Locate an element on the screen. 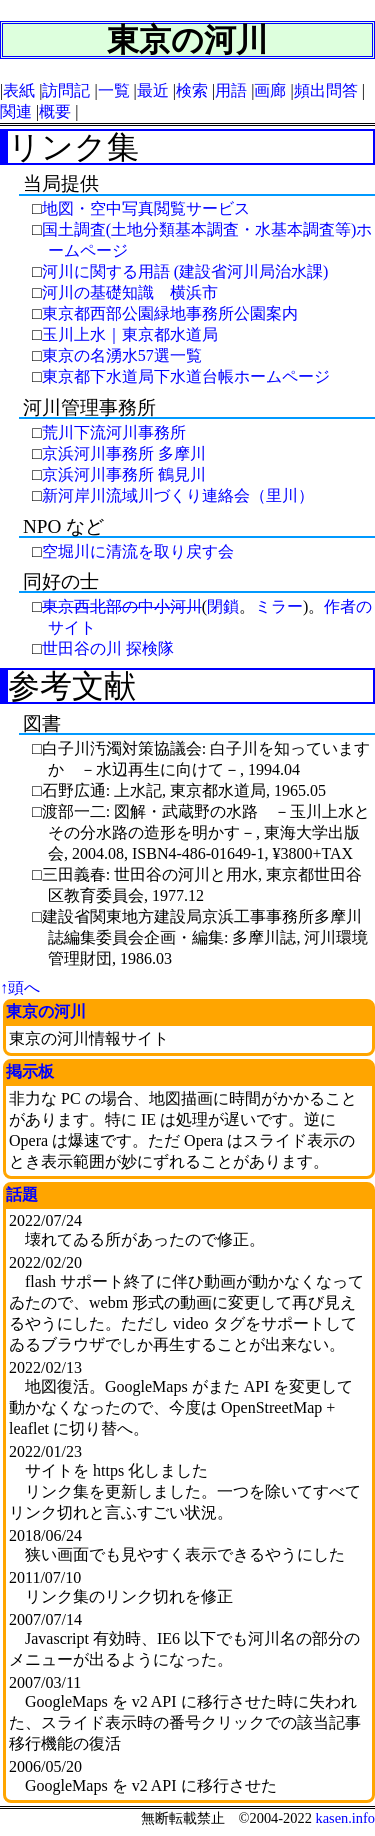 This screenshot has width=375, height=1836. 関連 is located at coordinates (16, 111).